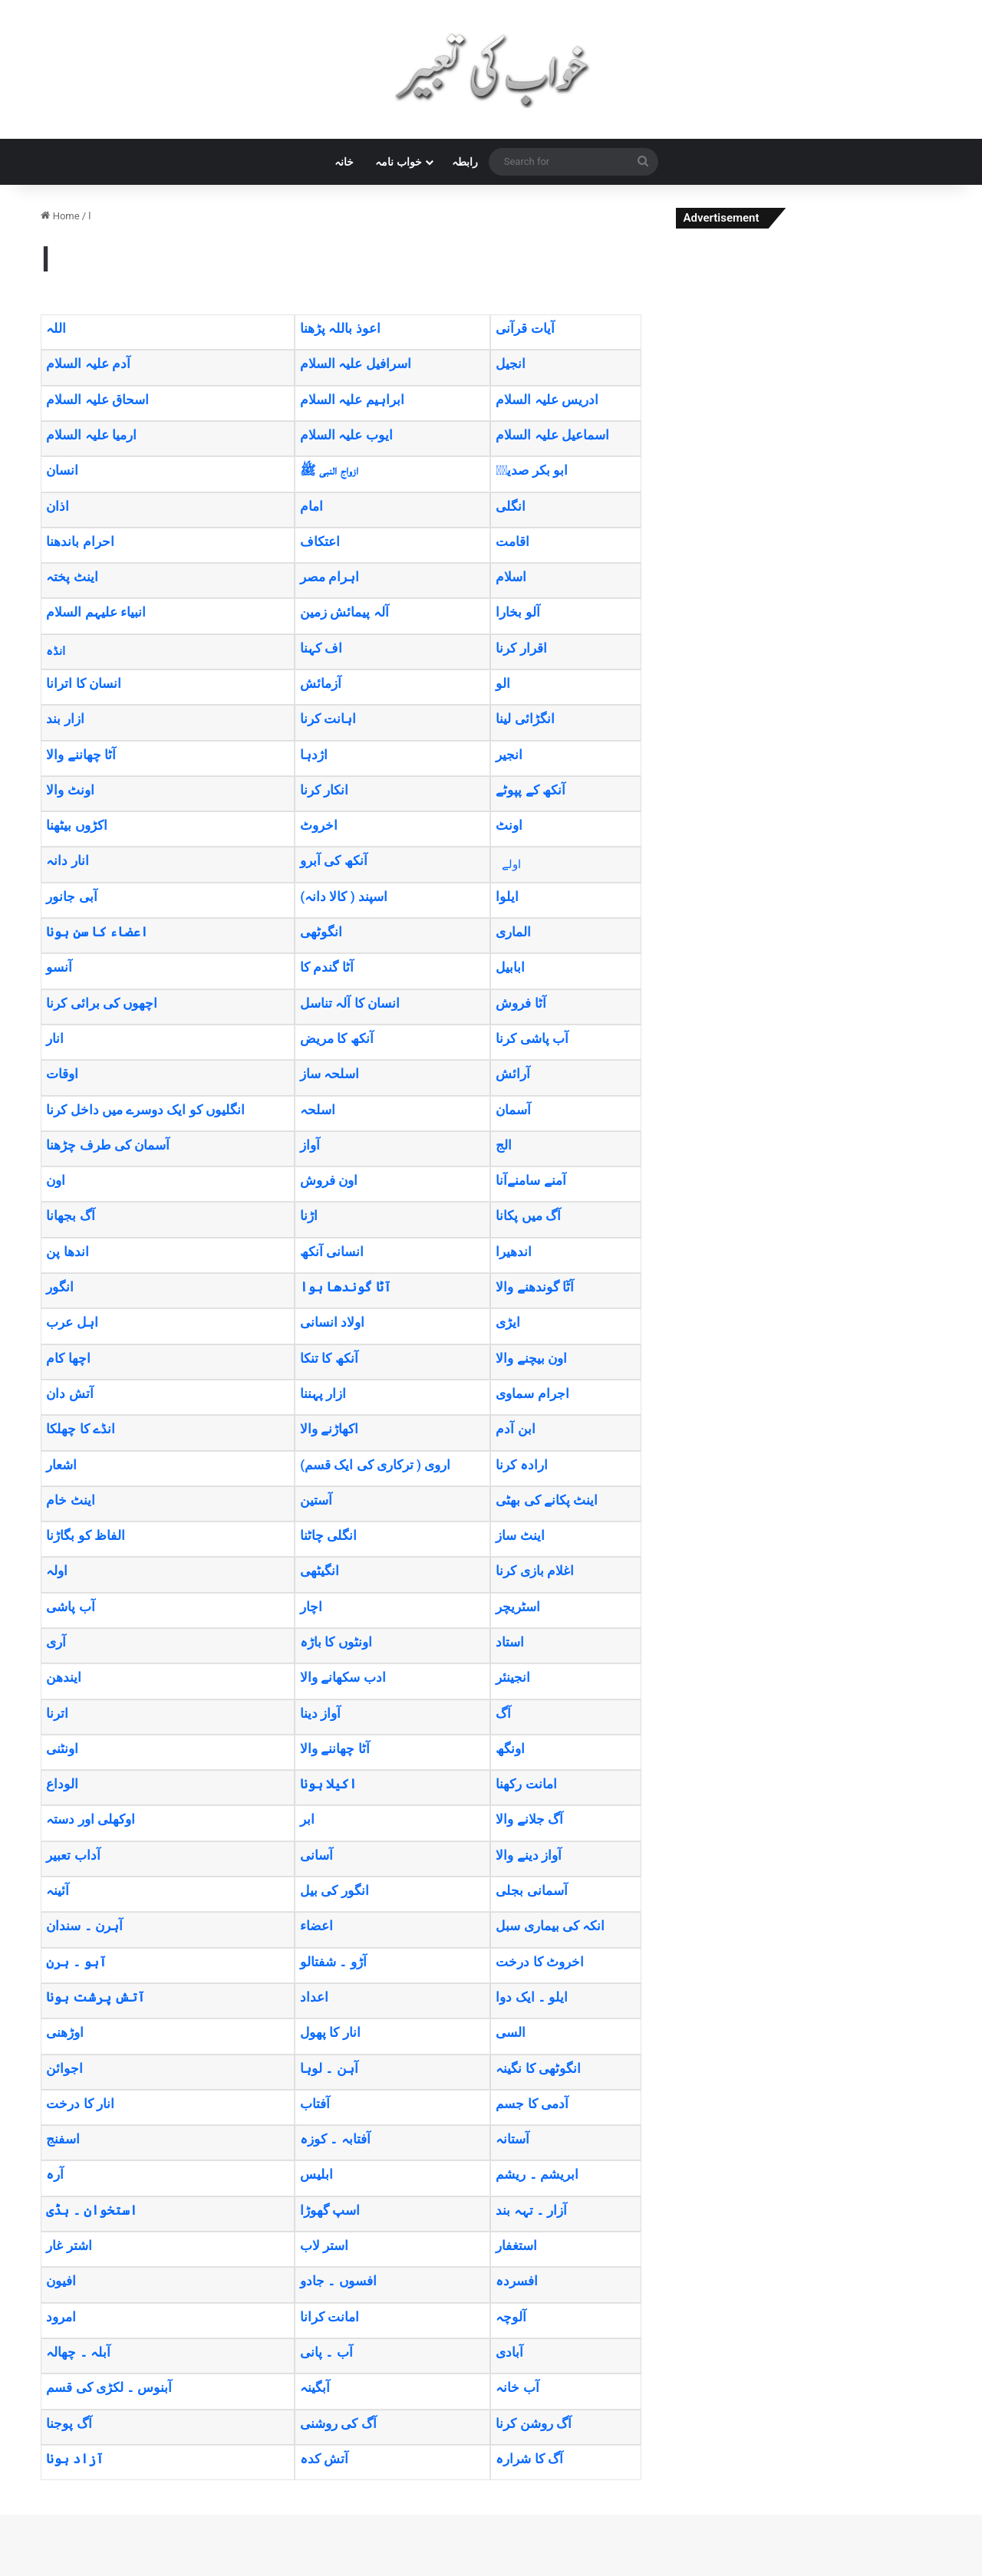 The height and width of the screenshot is (2576, 982). I want to click on TrekOn – Extreme Sports and Adventure WordPress Theme, so click(471, 2573).